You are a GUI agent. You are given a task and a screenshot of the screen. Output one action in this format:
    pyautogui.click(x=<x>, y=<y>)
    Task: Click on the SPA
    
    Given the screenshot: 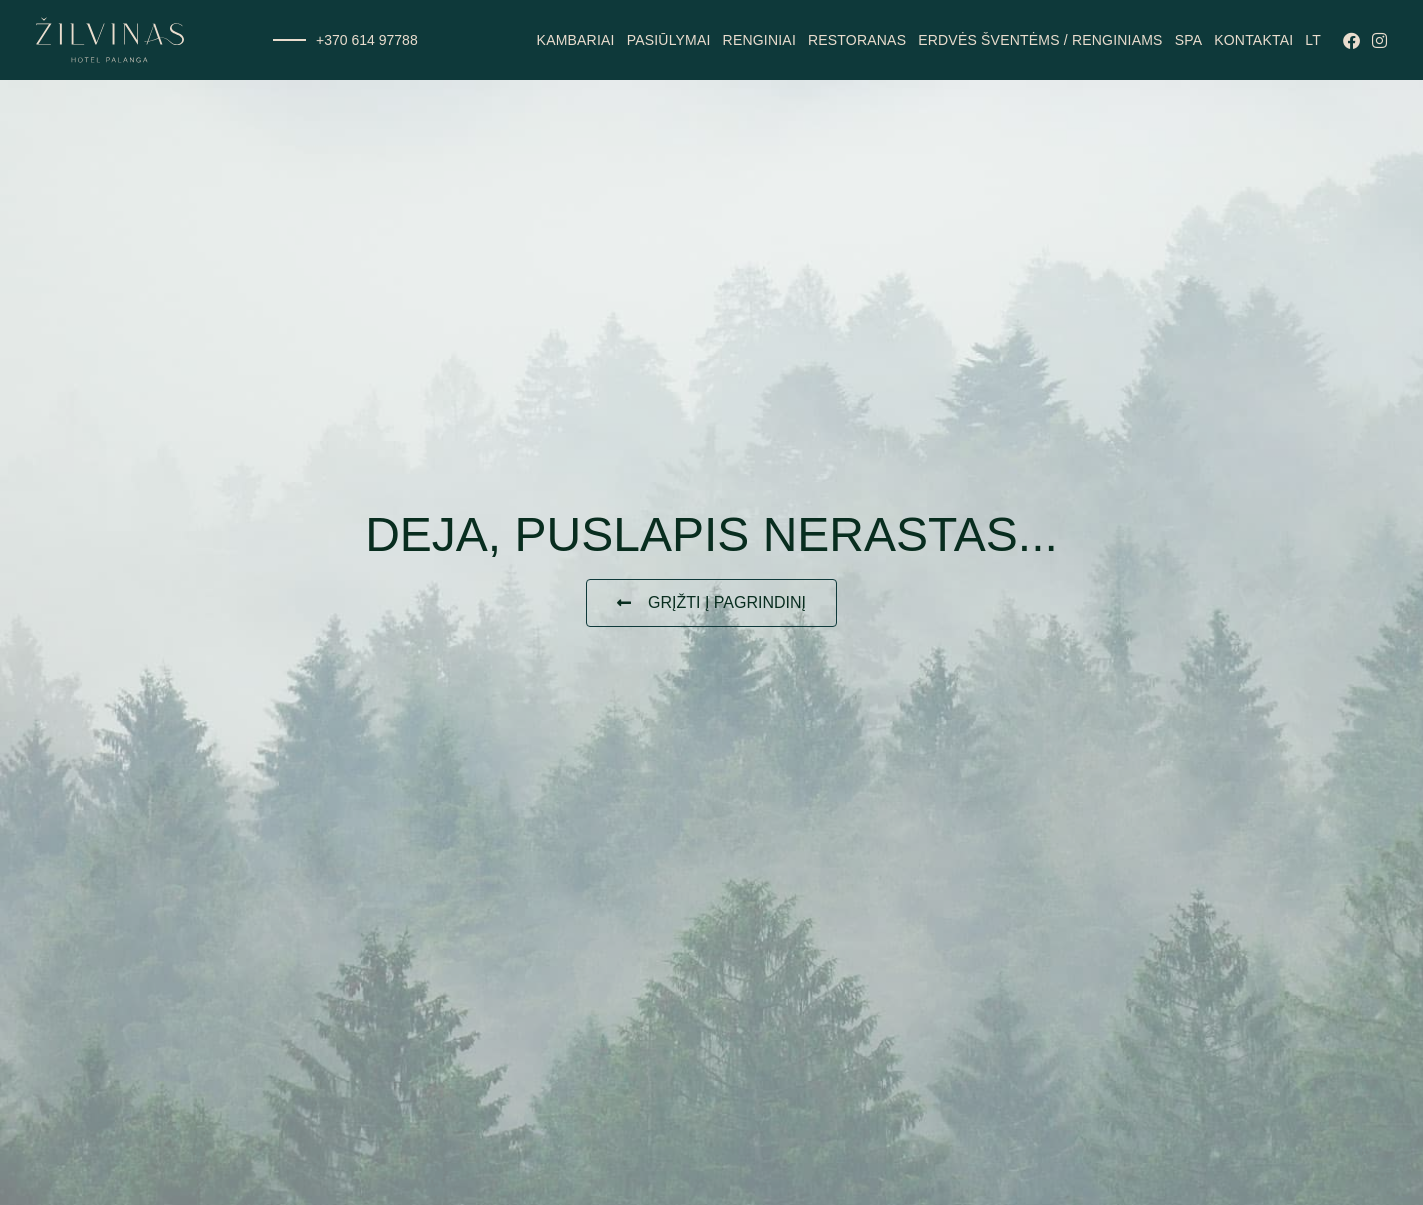 What is the action you would take?
    pyautogui.click(x=1189, y=40)
    